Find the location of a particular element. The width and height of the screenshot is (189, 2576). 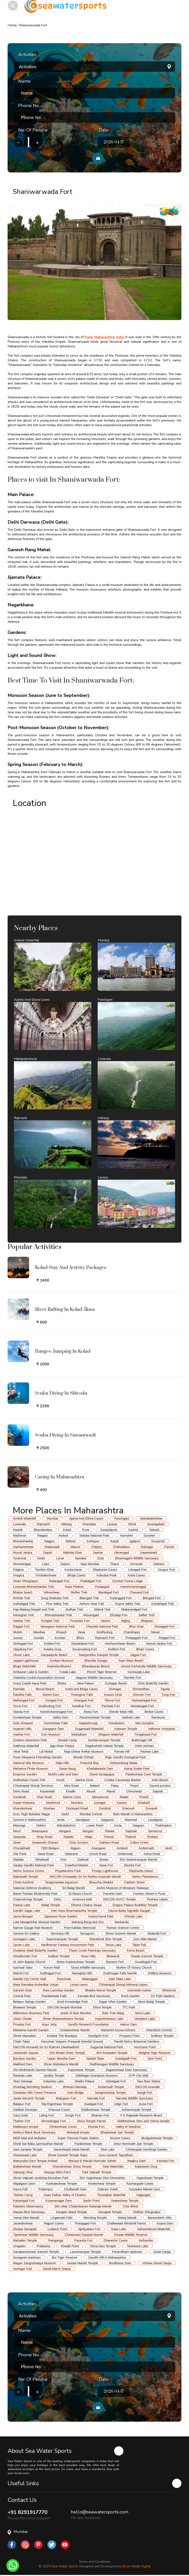

Andharban Forest Trek is located at coordinates (29, 1780).